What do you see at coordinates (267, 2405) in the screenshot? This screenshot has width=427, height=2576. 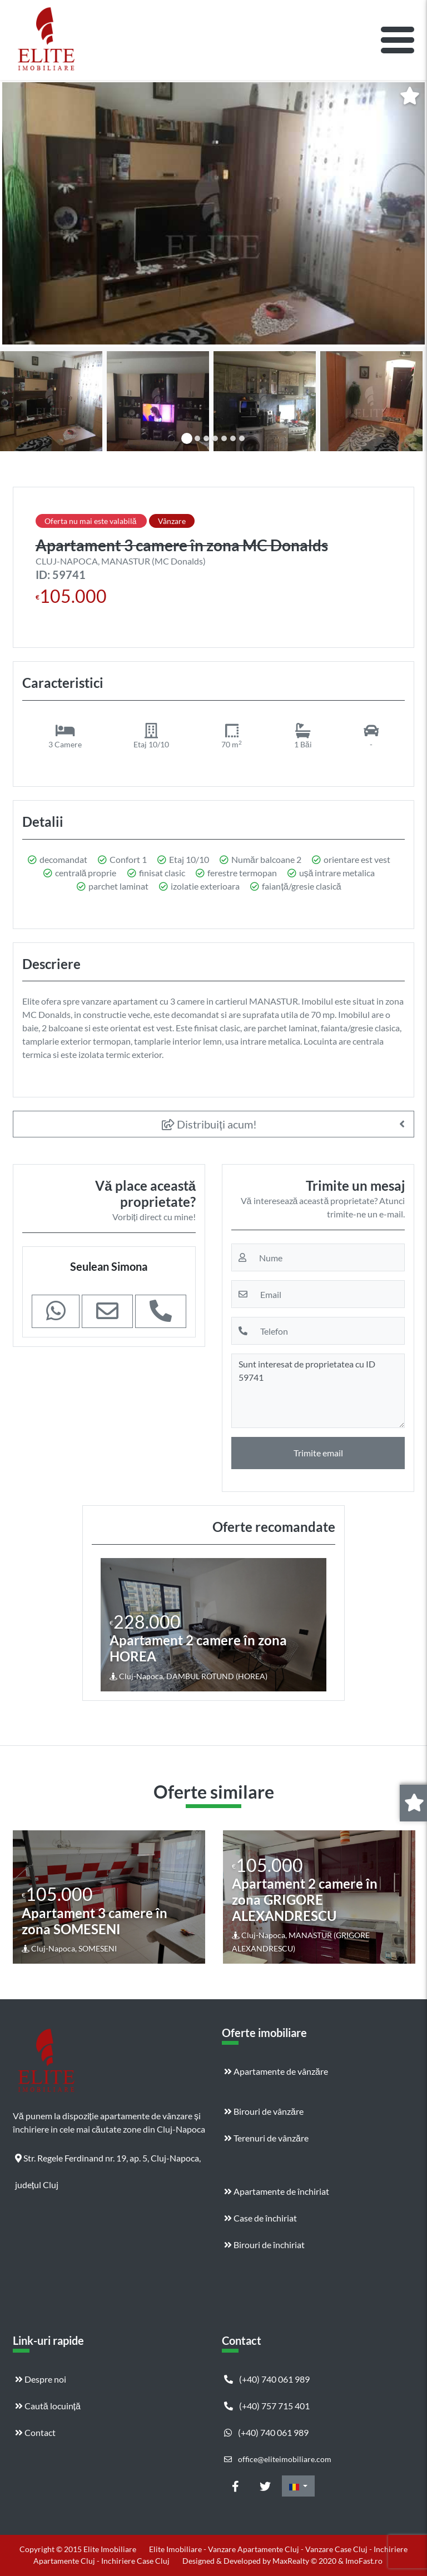 I see `(+40) 757 715 401` at bounding box center [267, 2405].